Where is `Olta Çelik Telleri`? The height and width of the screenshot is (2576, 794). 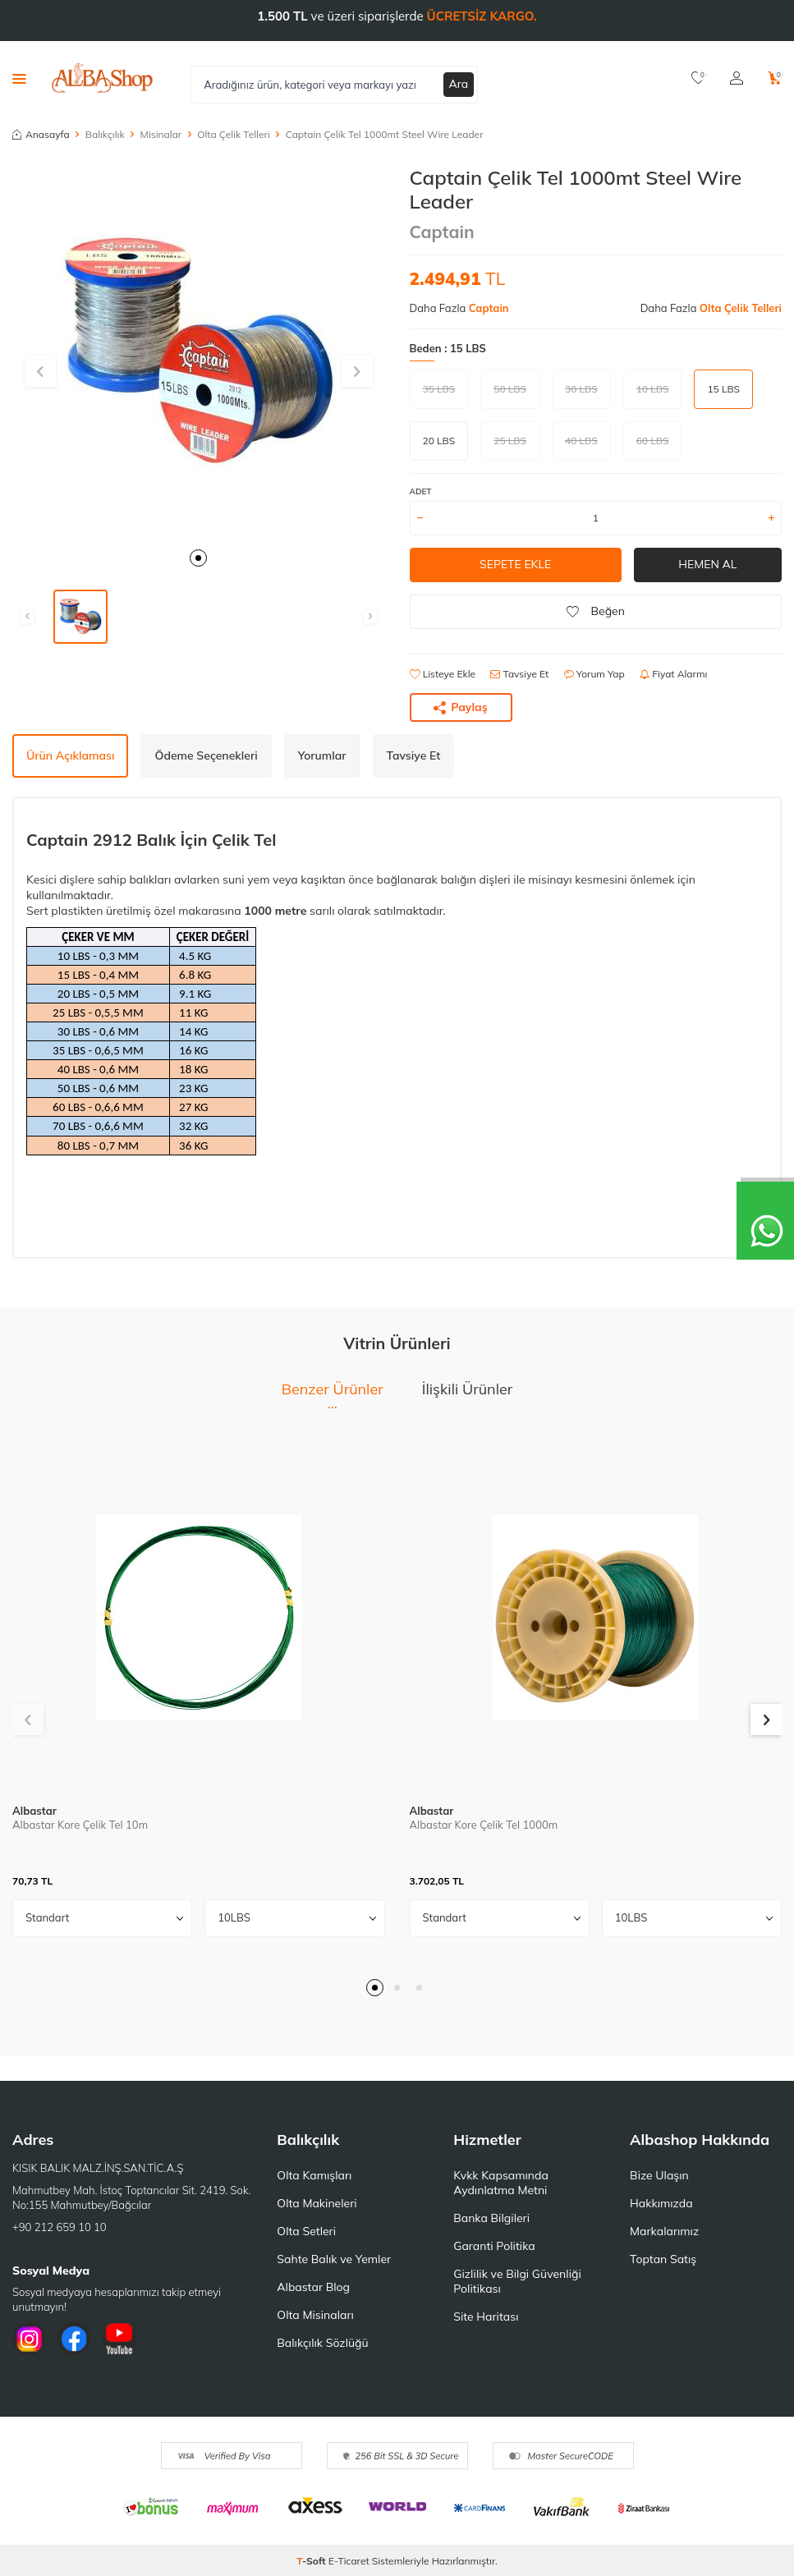 Olta Çelik Telleri is located at coordinates (233, 134).